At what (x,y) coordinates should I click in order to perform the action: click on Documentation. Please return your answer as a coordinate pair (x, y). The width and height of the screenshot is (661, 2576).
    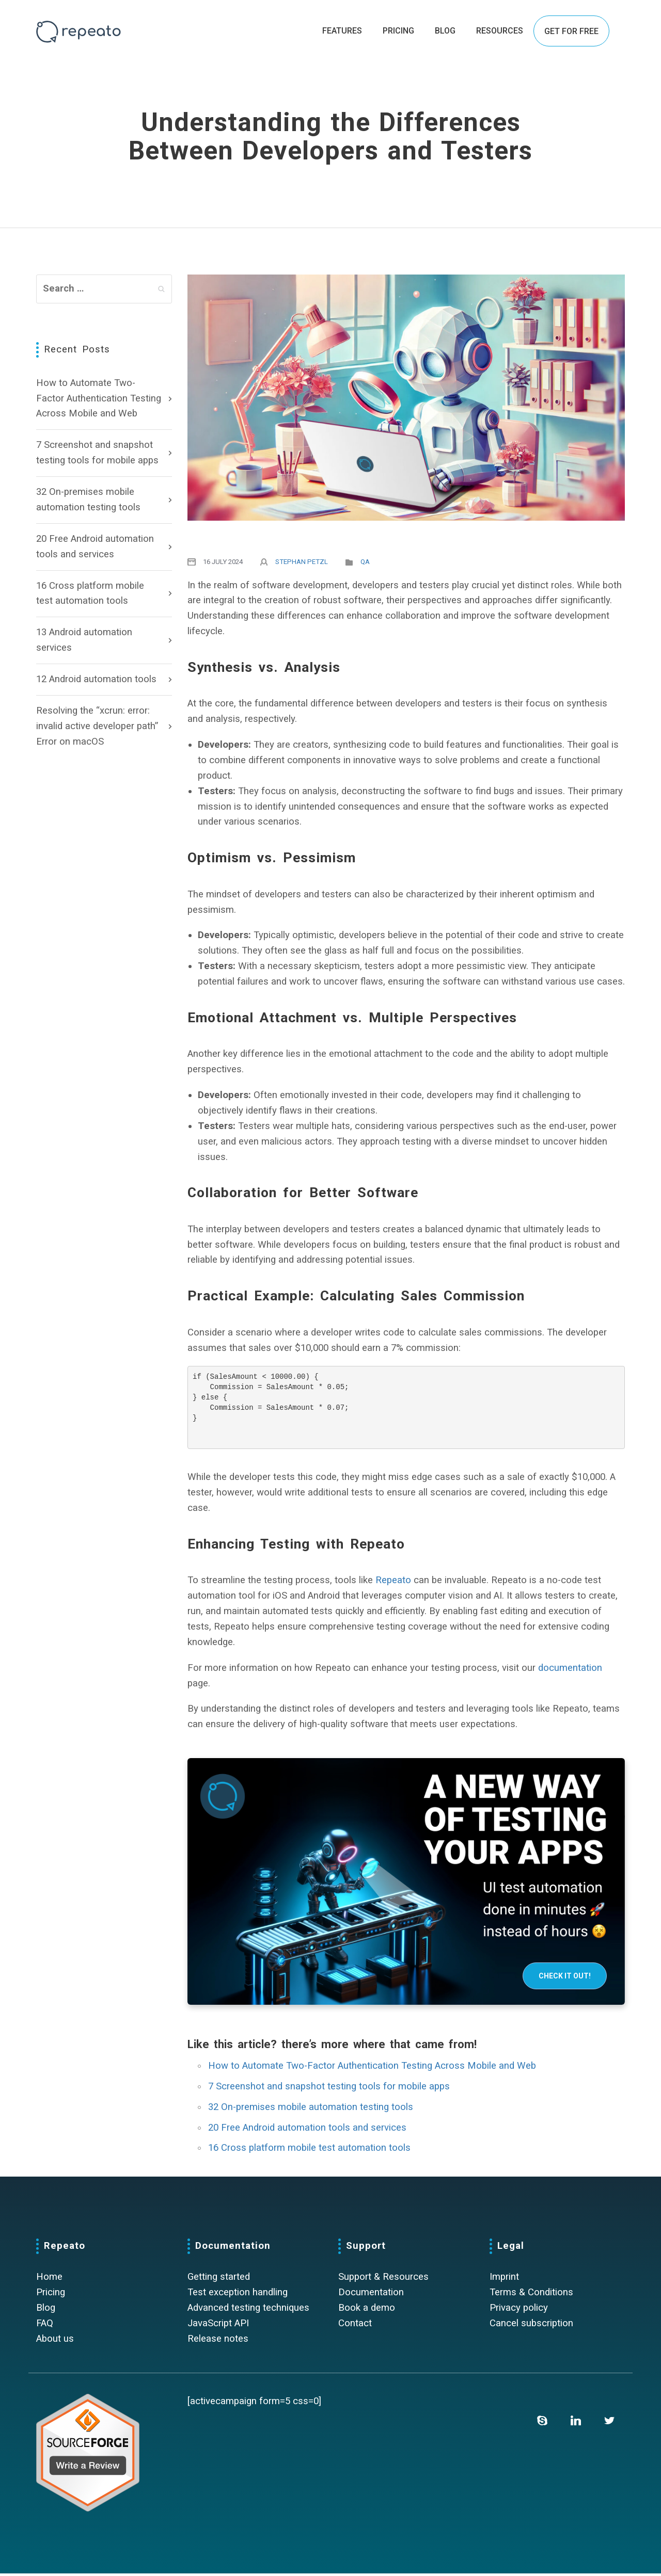
    Looking at the image, I should click on (371, 2294).